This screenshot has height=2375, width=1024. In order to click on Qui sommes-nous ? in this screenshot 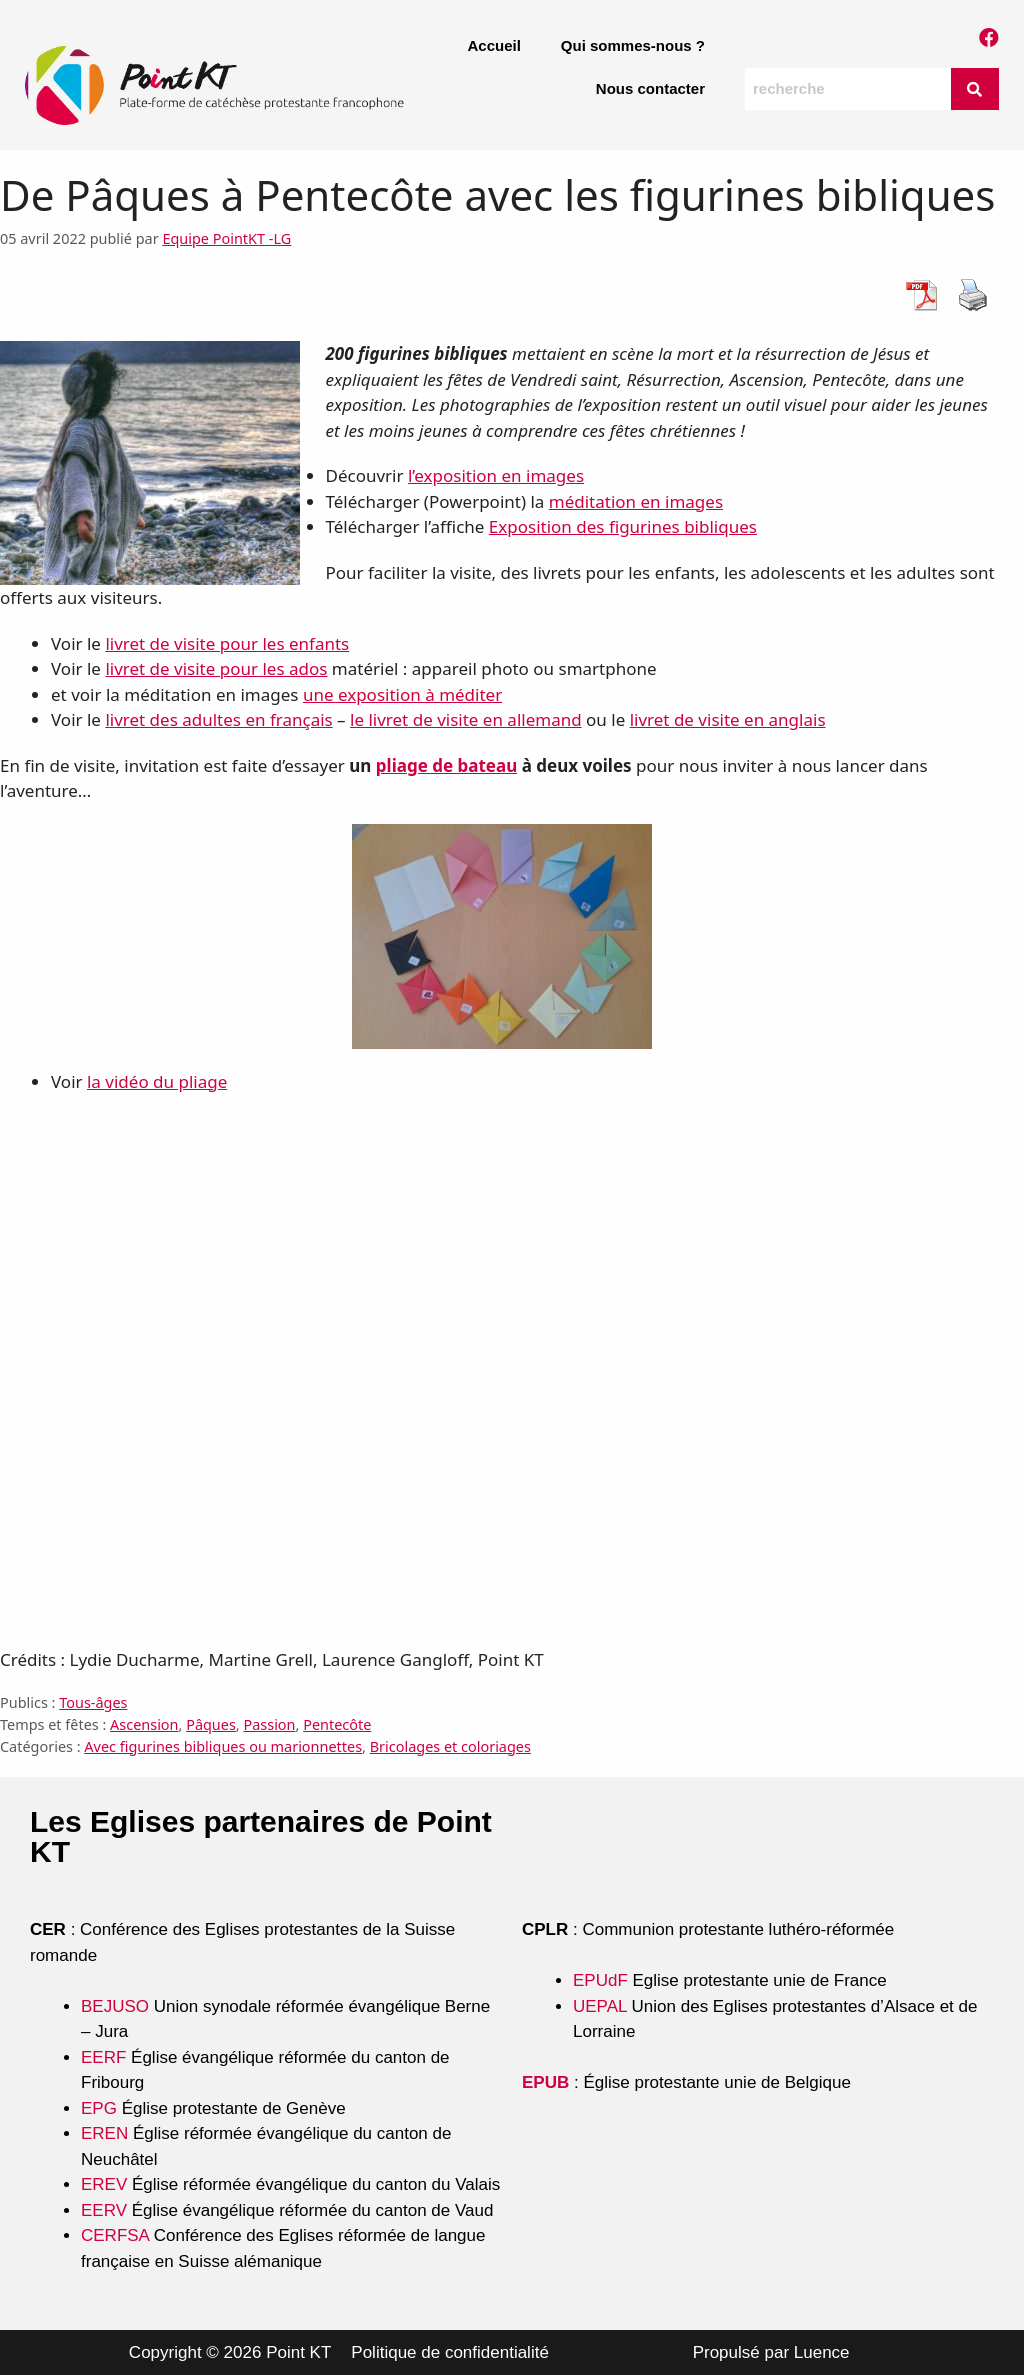, I will do `click(633, 45)`.